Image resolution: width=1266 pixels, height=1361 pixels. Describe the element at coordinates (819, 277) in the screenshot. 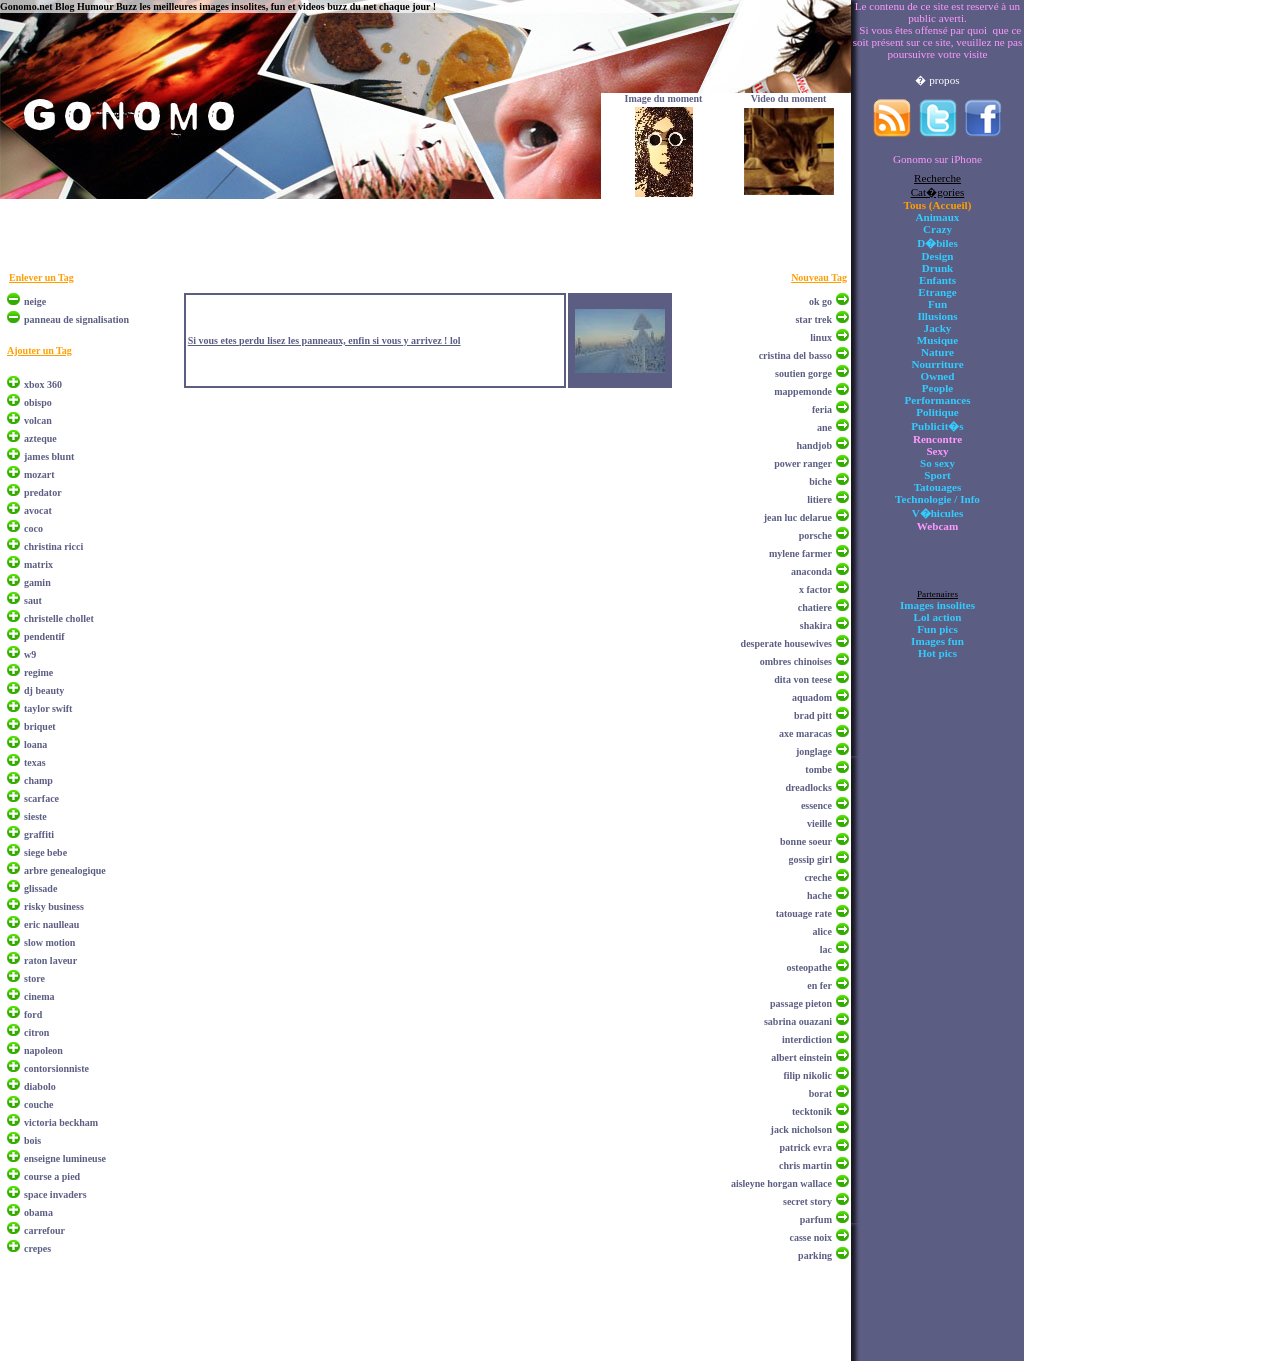

I see `Nouveau Tag` at that location.